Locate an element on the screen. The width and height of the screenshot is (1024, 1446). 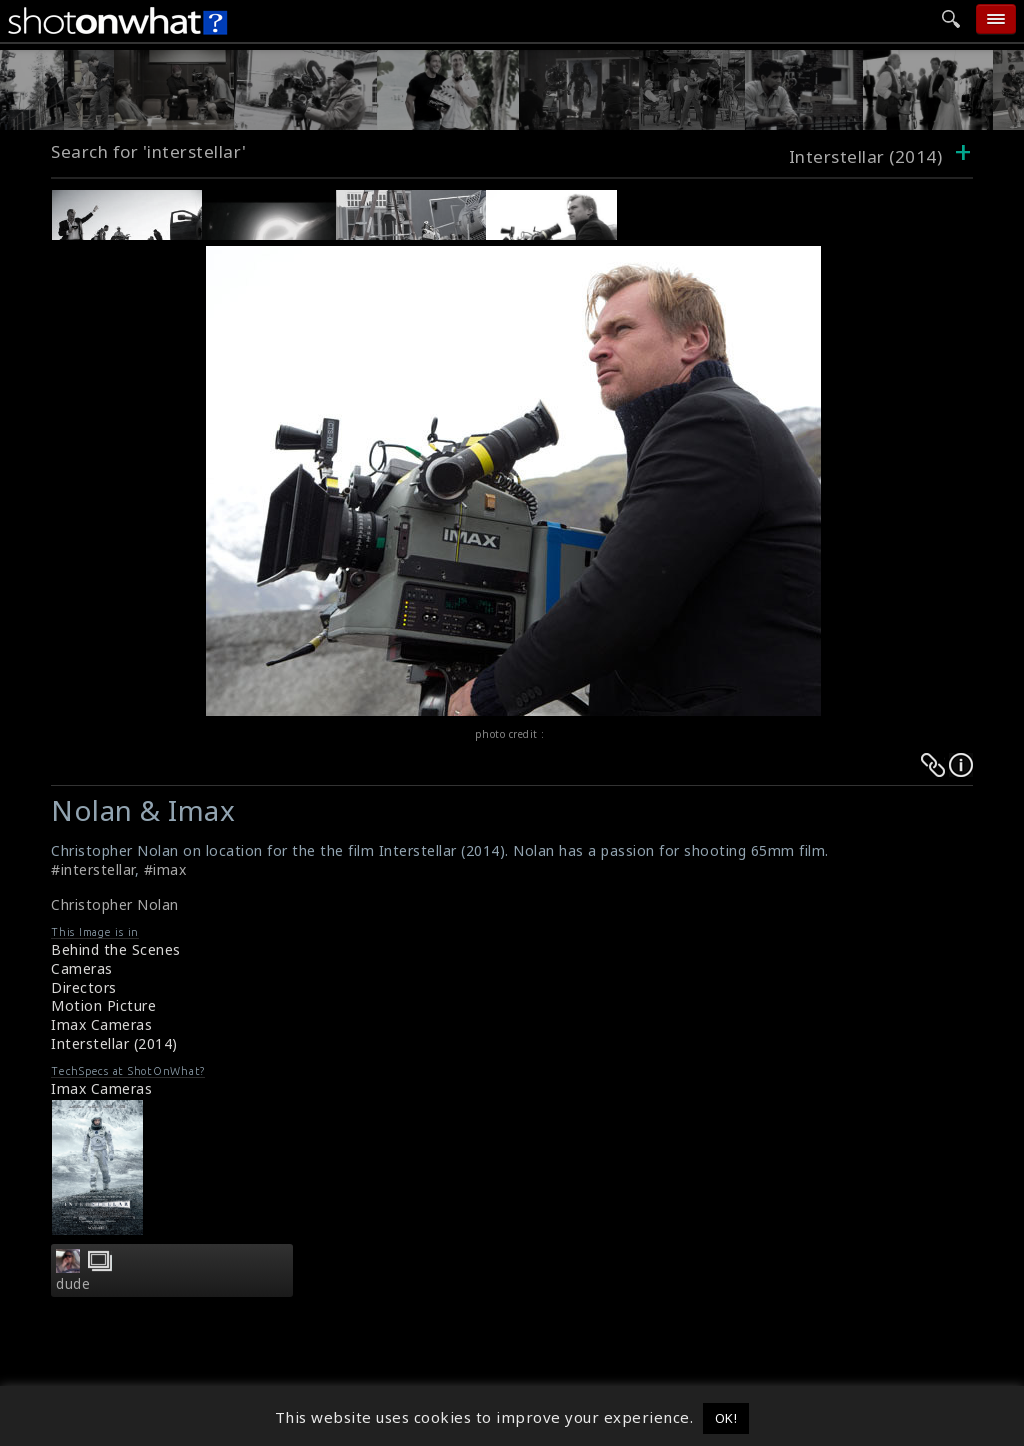
Cameras is located at coordinates (82, 968).